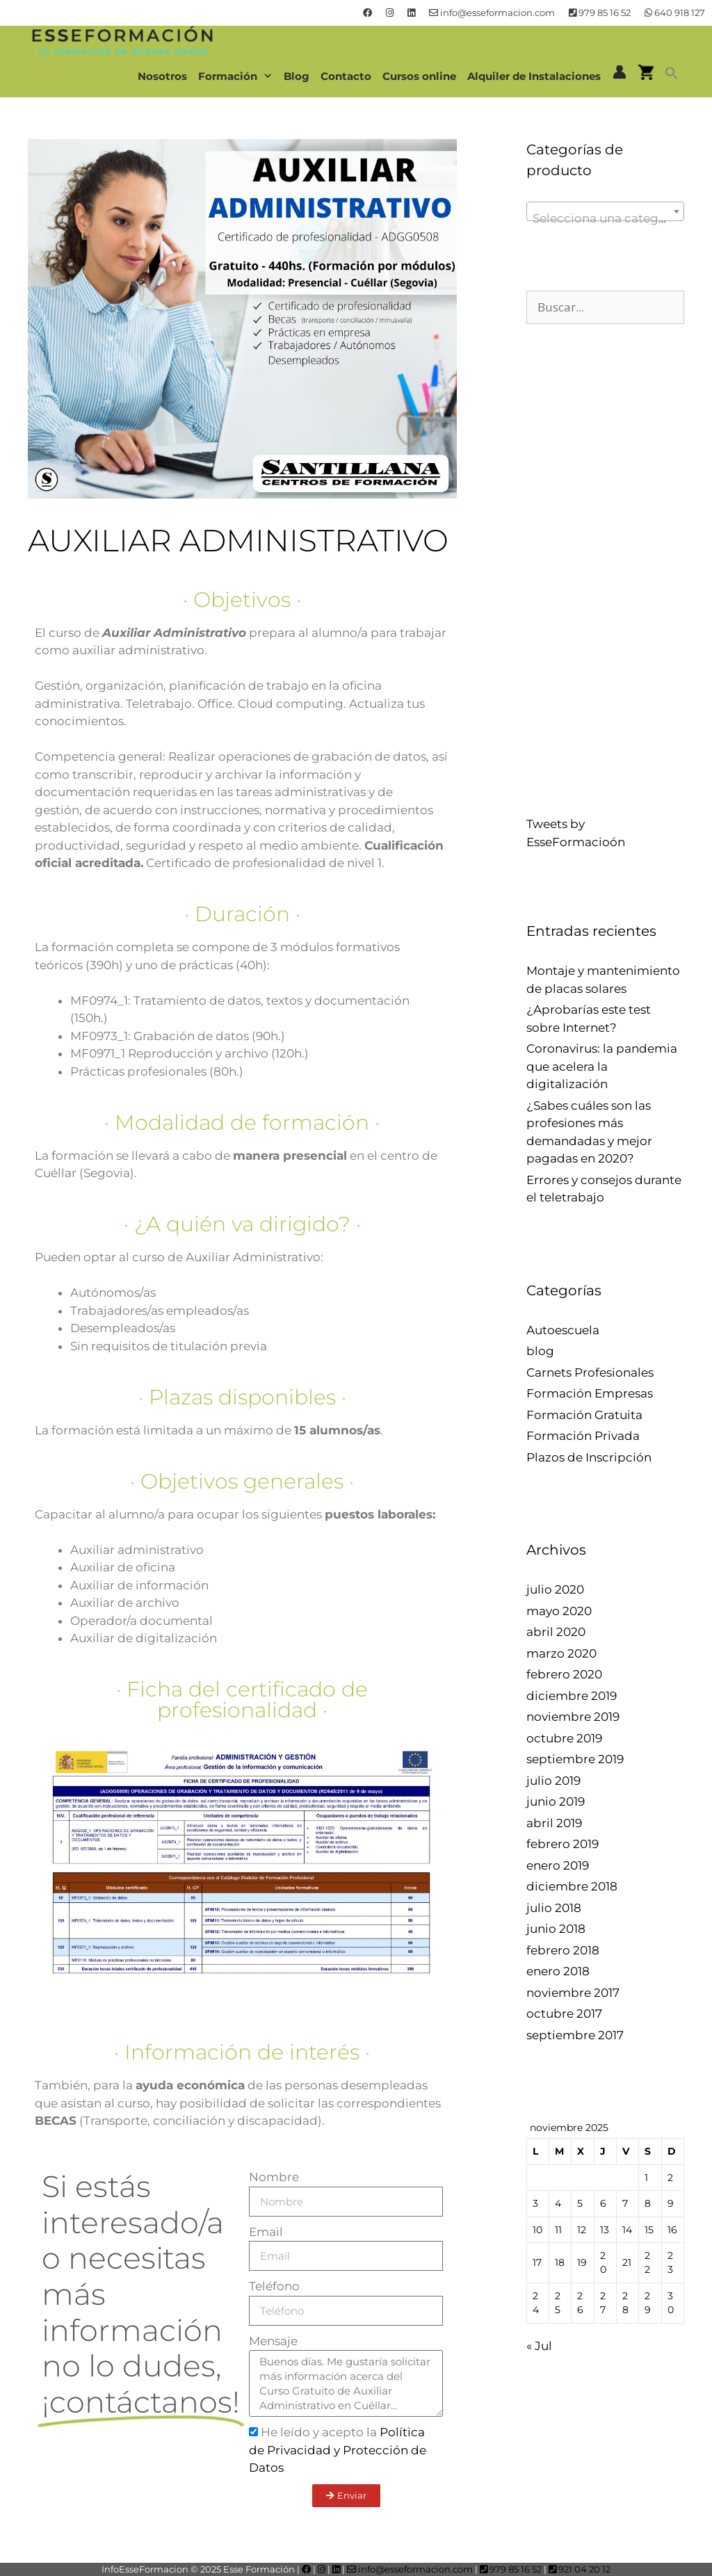  I want to click on septiembre 2017, so click(575, 2035).